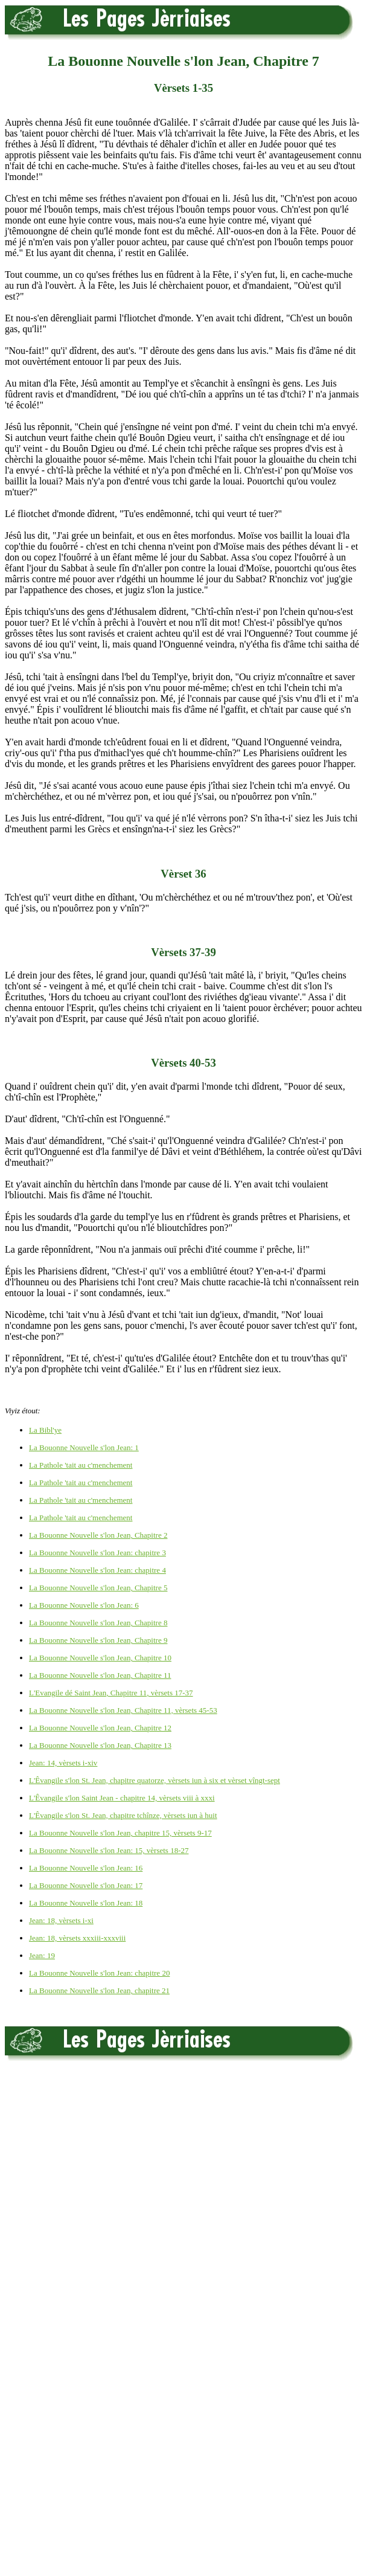  What do you see at coordinates (45, 1429) in the screenshot?
I see `La Bibl'ye` at bounding box center [45, 1429].